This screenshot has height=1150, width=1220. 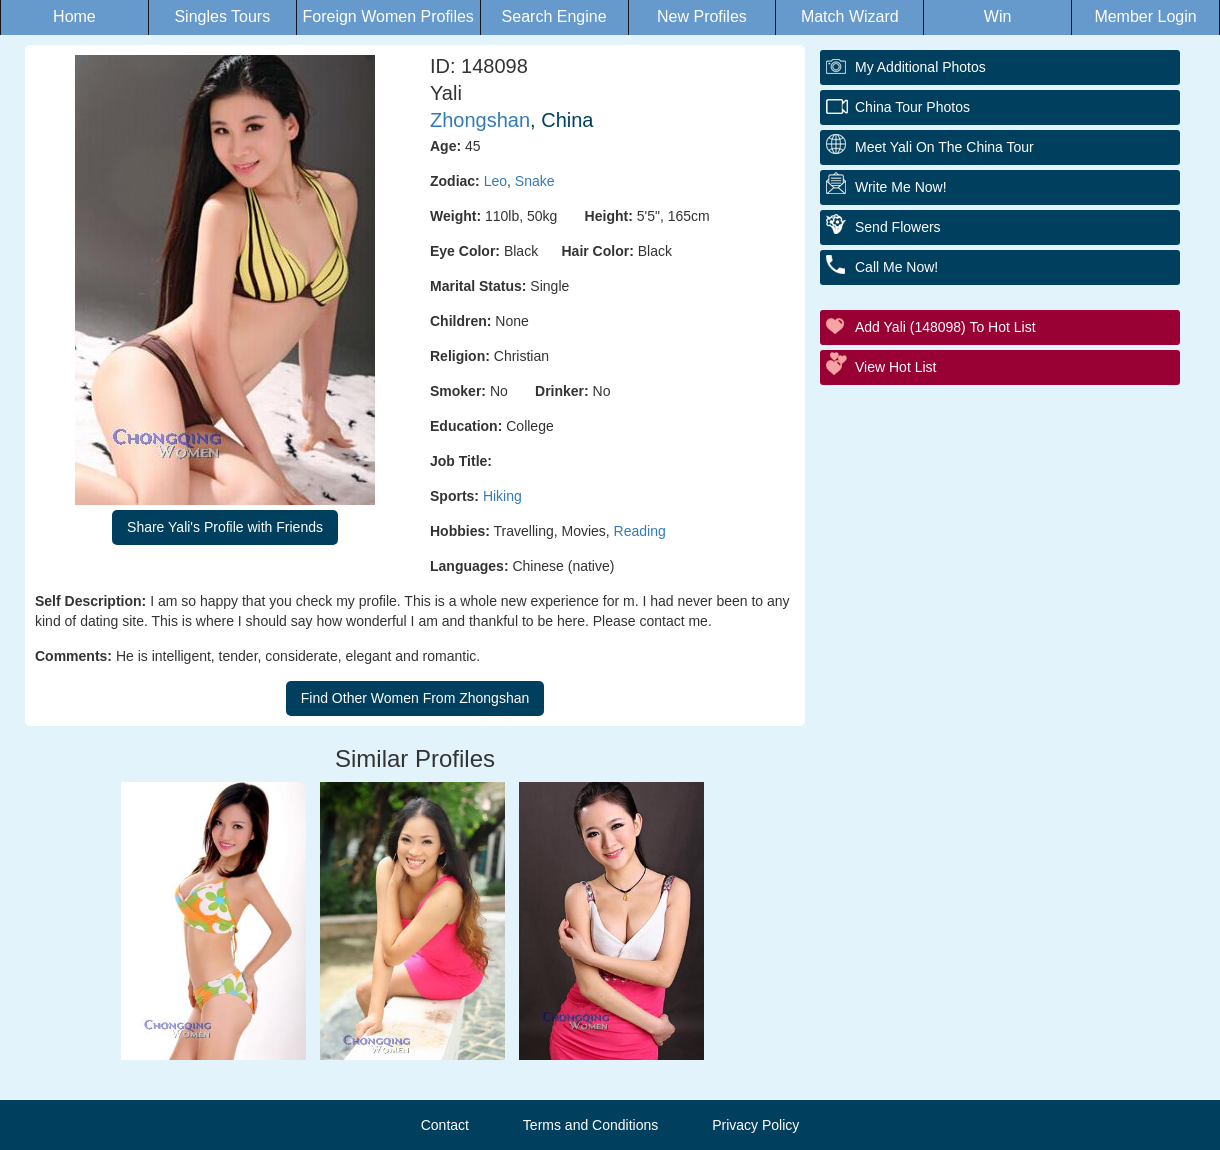 What do you see at coordinates (225, 527) in the screenshot?
I see `Share Yali's Profile with Friends` at bounding box center [225, 527].